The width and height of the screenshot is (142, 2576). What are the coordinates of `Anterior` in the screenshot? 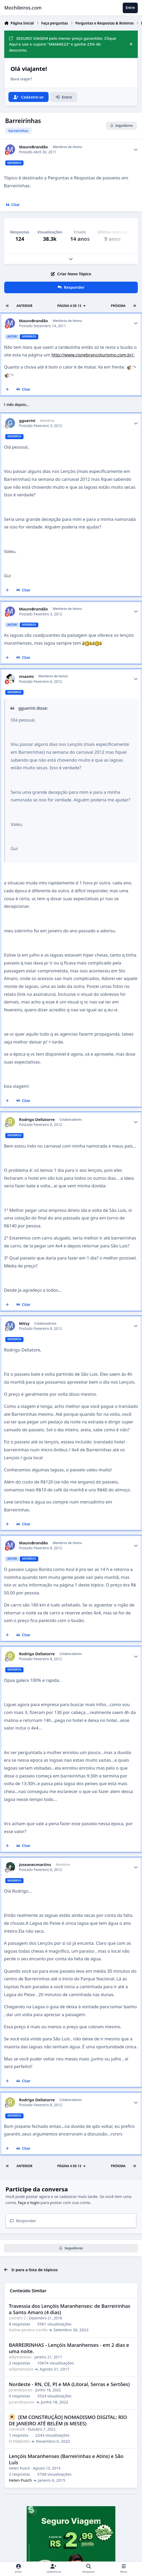 It's located at (24, 305).